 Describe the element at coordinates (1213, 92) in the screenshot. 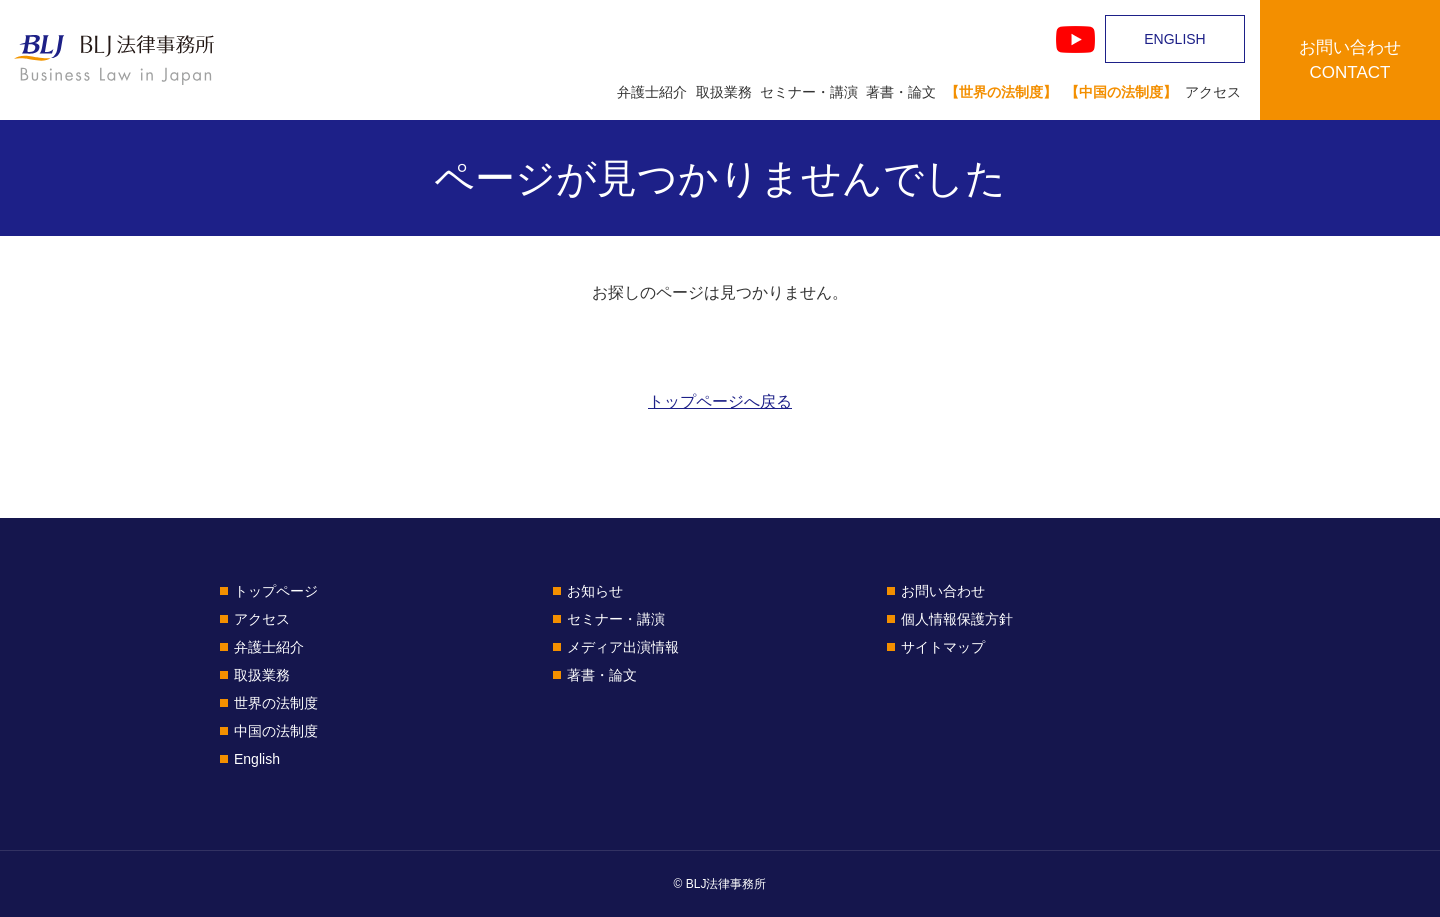

I see `アクセス` at that location.